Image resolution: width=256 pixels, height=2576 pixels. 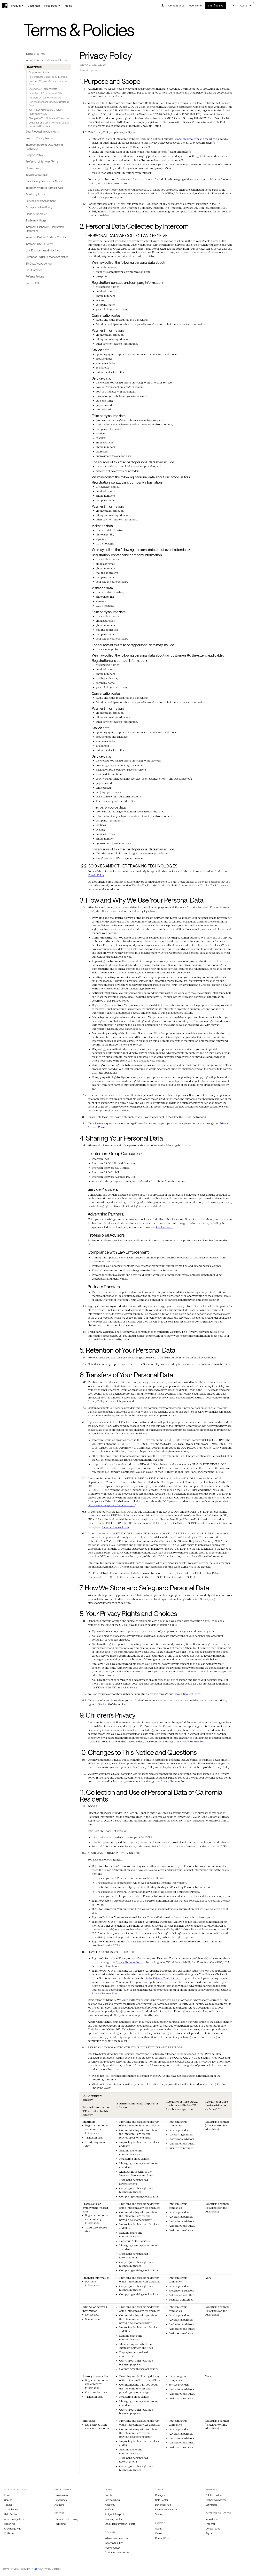 What do you see at coordinates (158, 2528) in the screenshot?
I see `About` at bounding box center [158, 2528].